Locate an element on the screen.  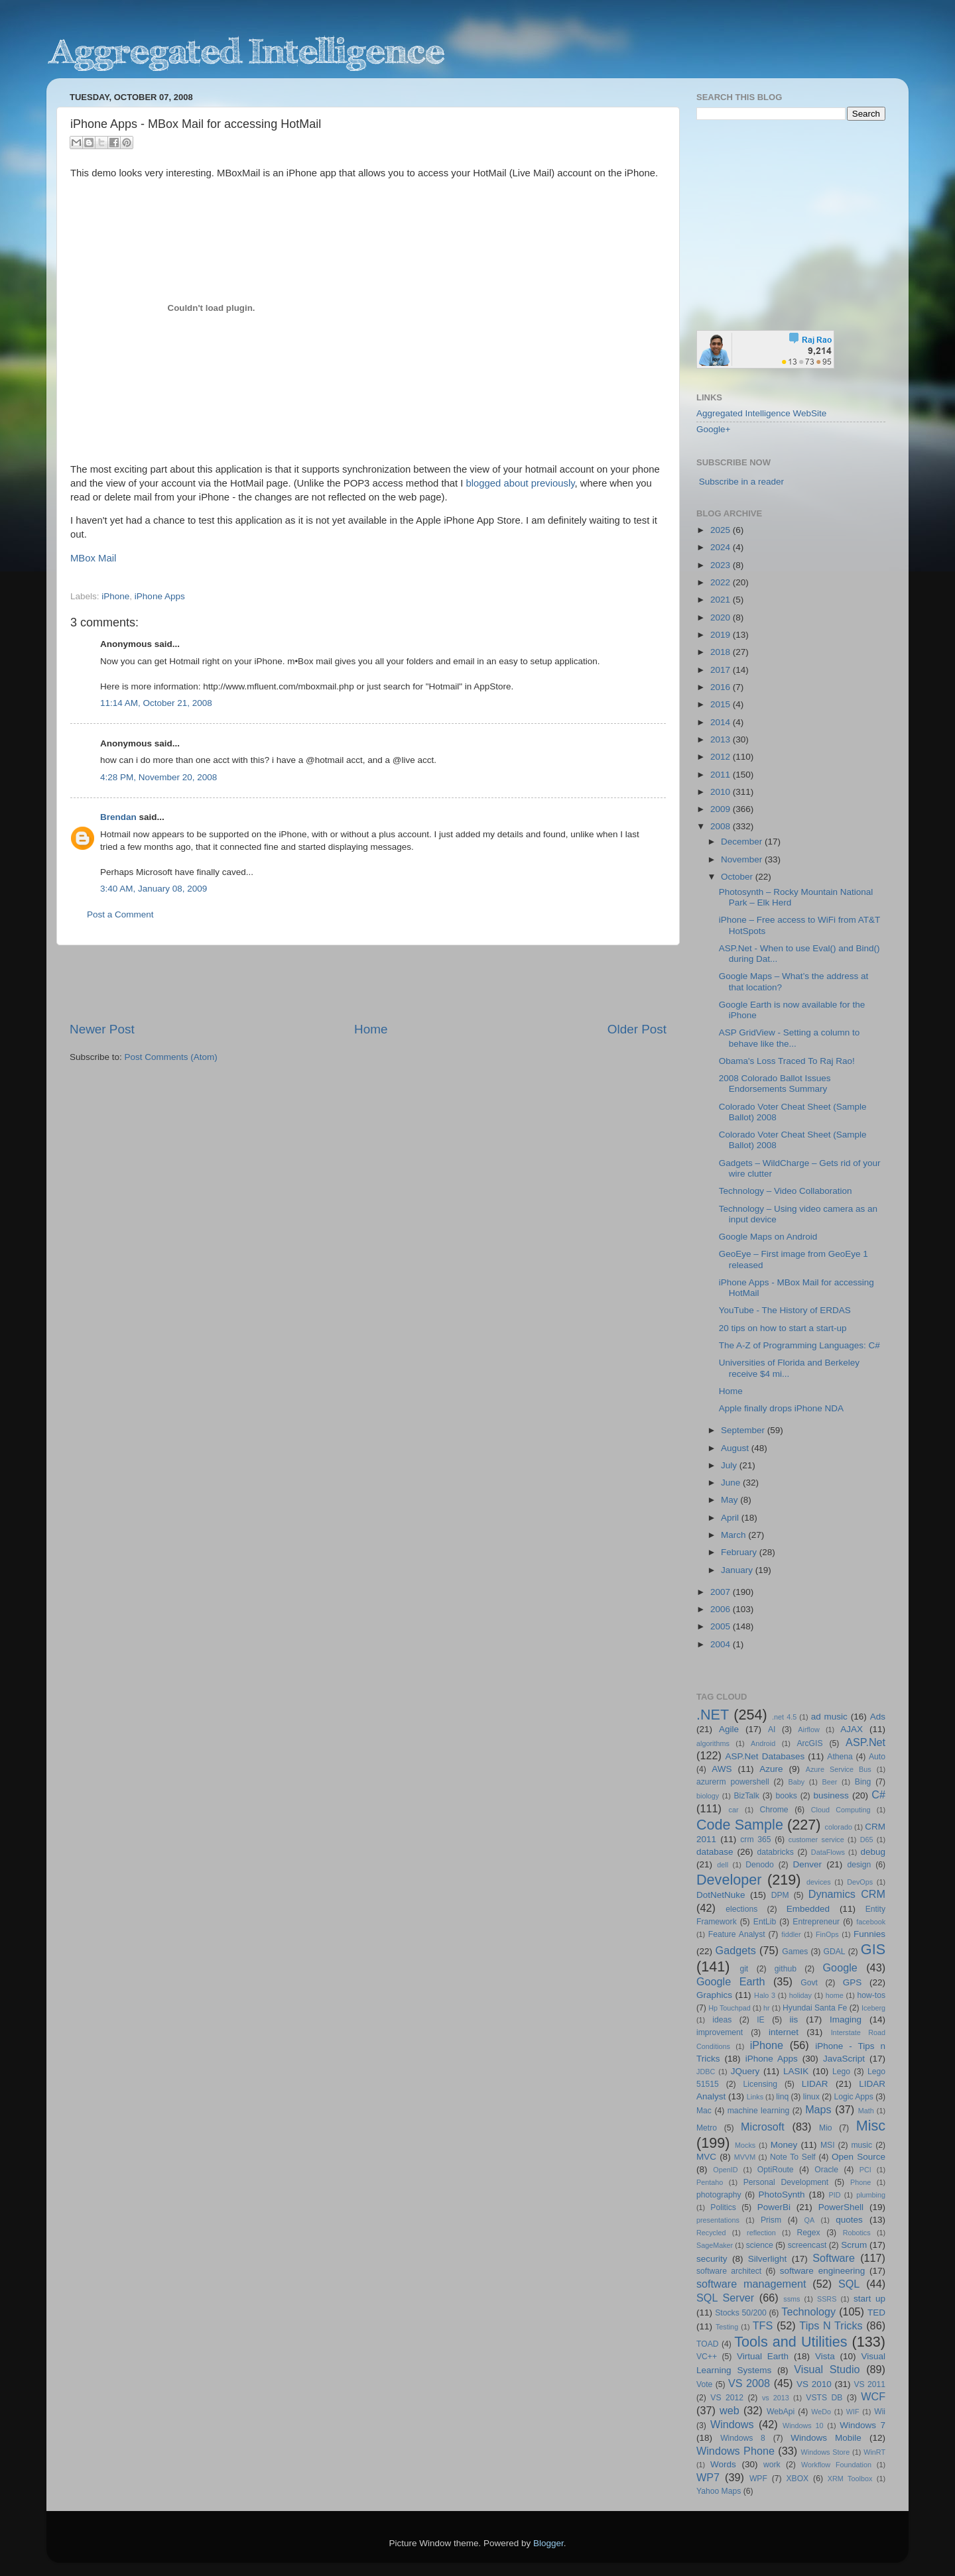
XRM Toolbox is located at coordinates (850, 2479).